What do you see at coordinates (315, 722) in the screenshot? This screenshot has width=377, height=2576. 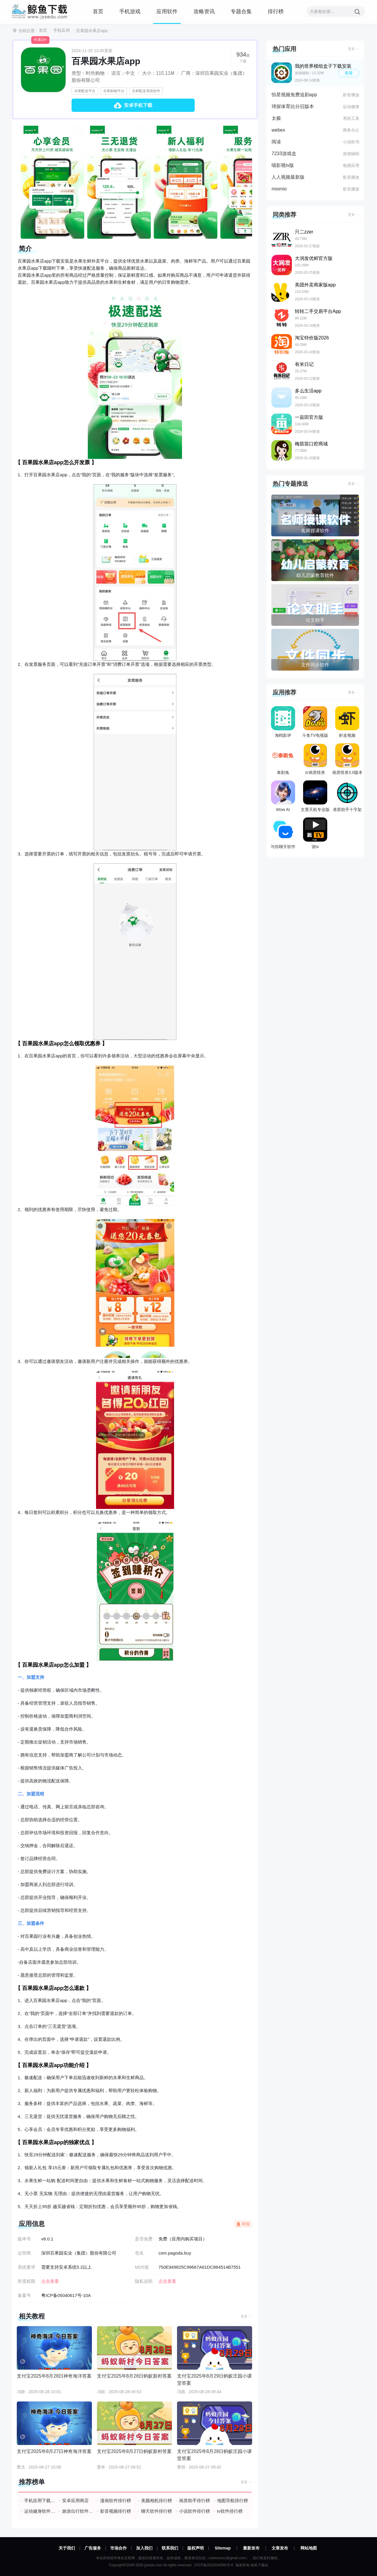 I see `斗鱼TV电视版` at bounding box center [315, 722].